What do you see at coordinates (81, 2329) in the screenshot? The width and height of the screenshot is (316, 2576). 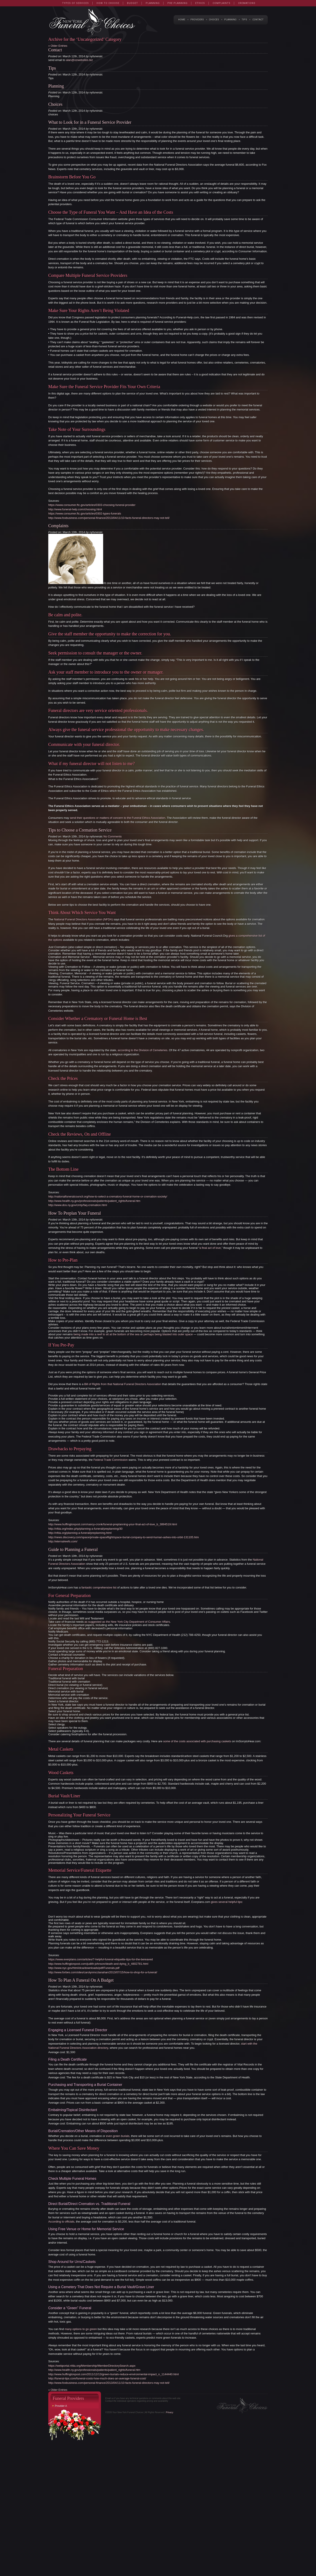 I see `many options to go green` at bounding box center [81, 2329].